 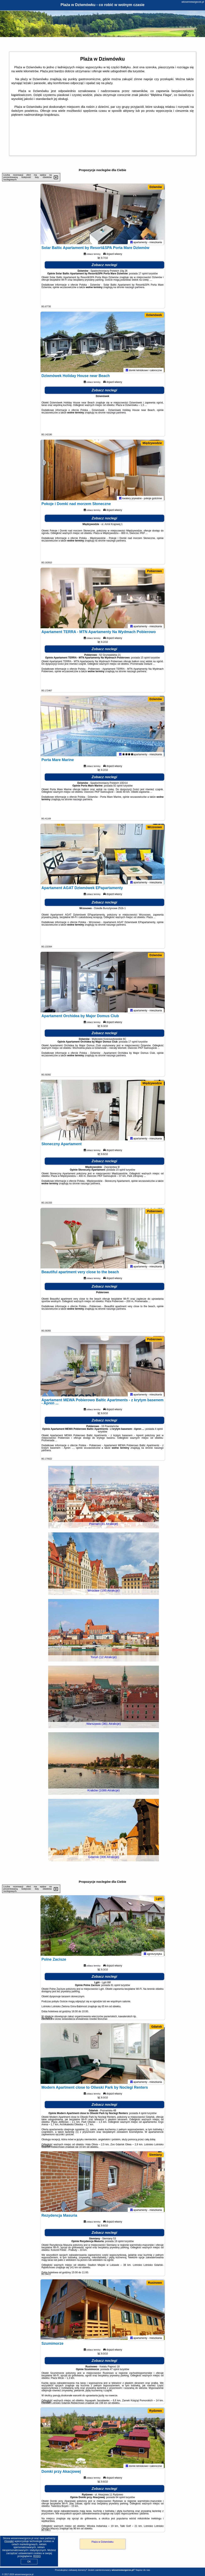 I want to click on 64 opinii, so click(x=120, y=2499).